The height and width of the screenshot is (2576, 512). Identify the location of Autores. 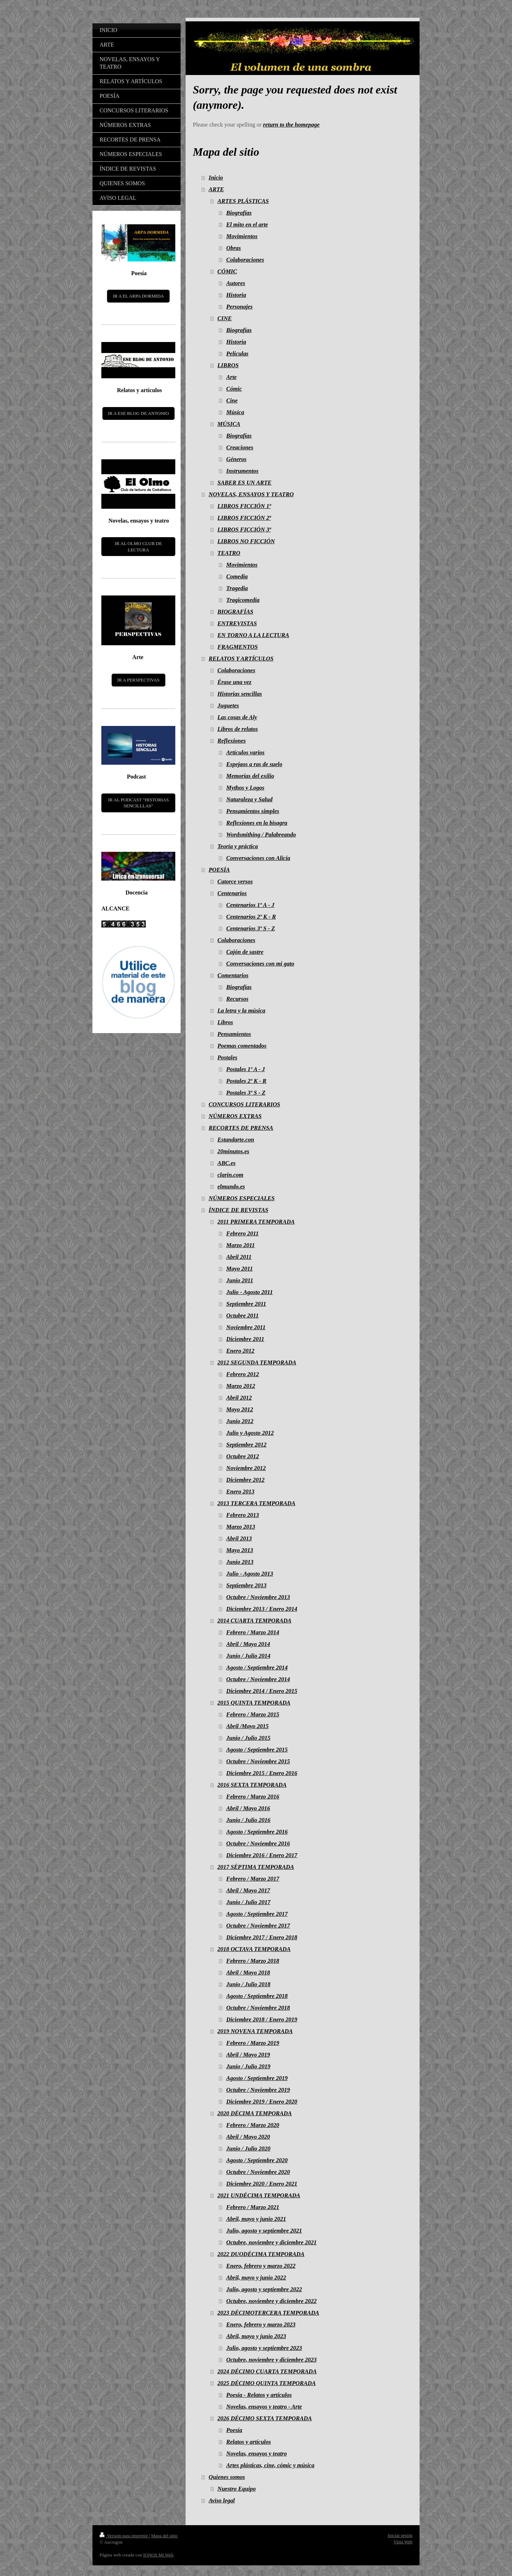
(235, 283).